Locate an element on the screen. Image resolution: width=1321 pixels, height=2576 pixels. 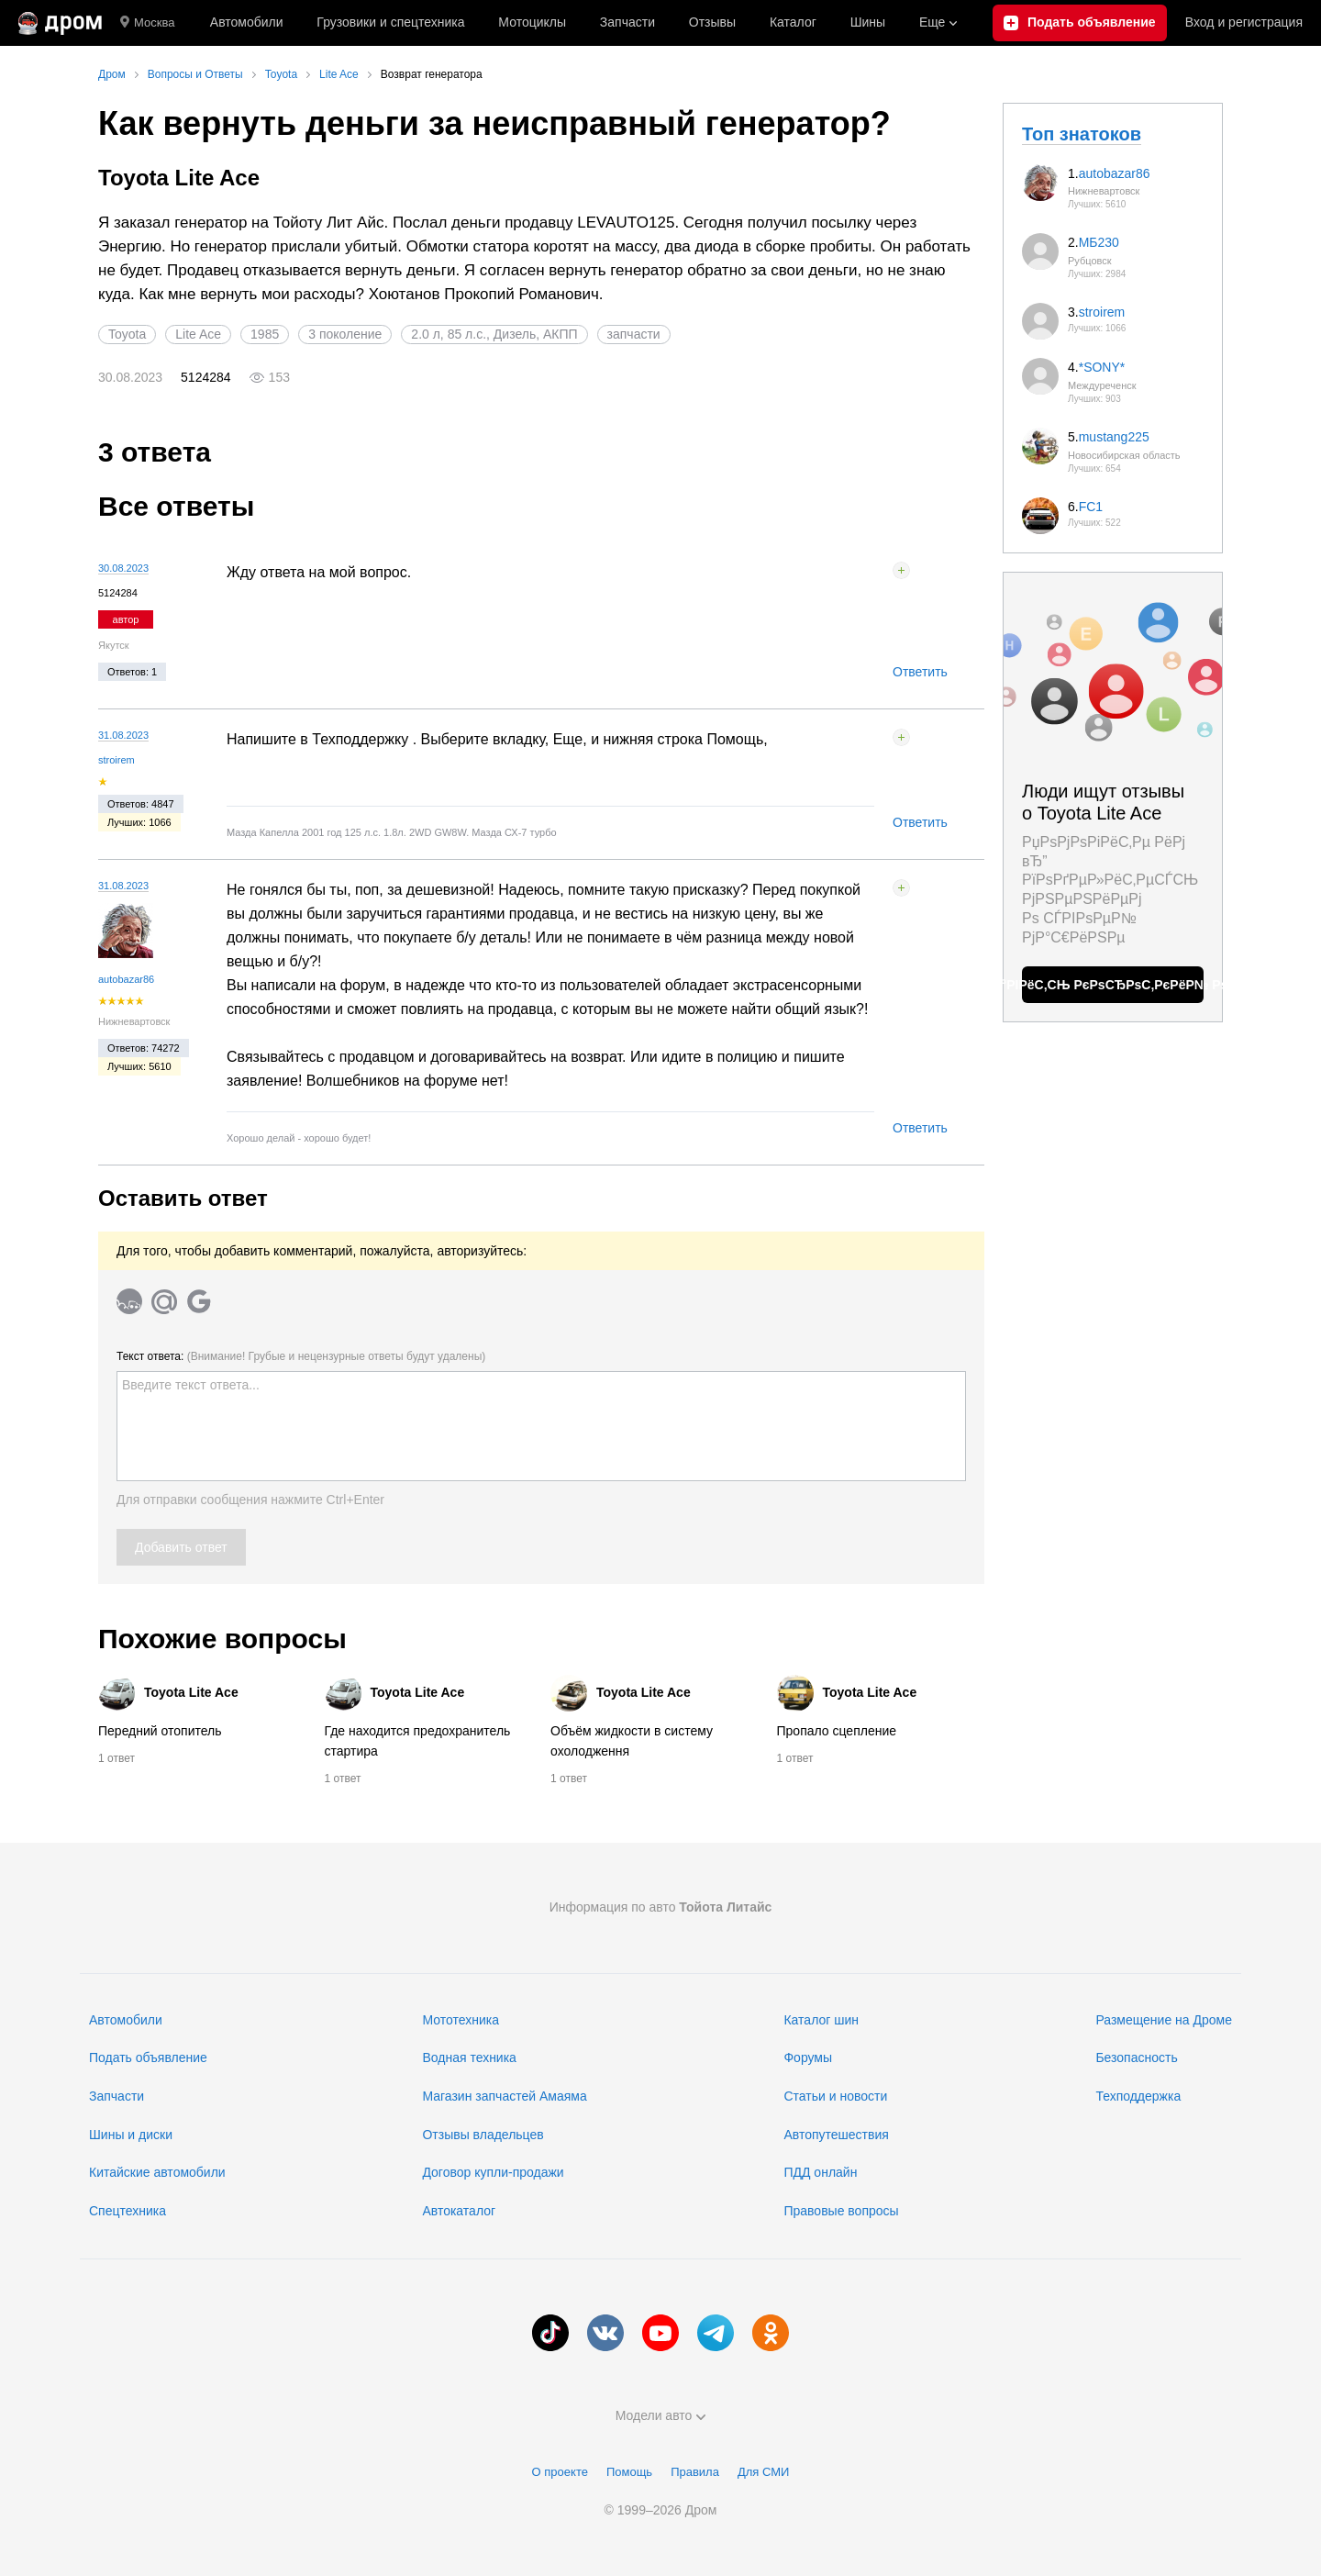
Спецтехника is located at coordinates (127, 2210).